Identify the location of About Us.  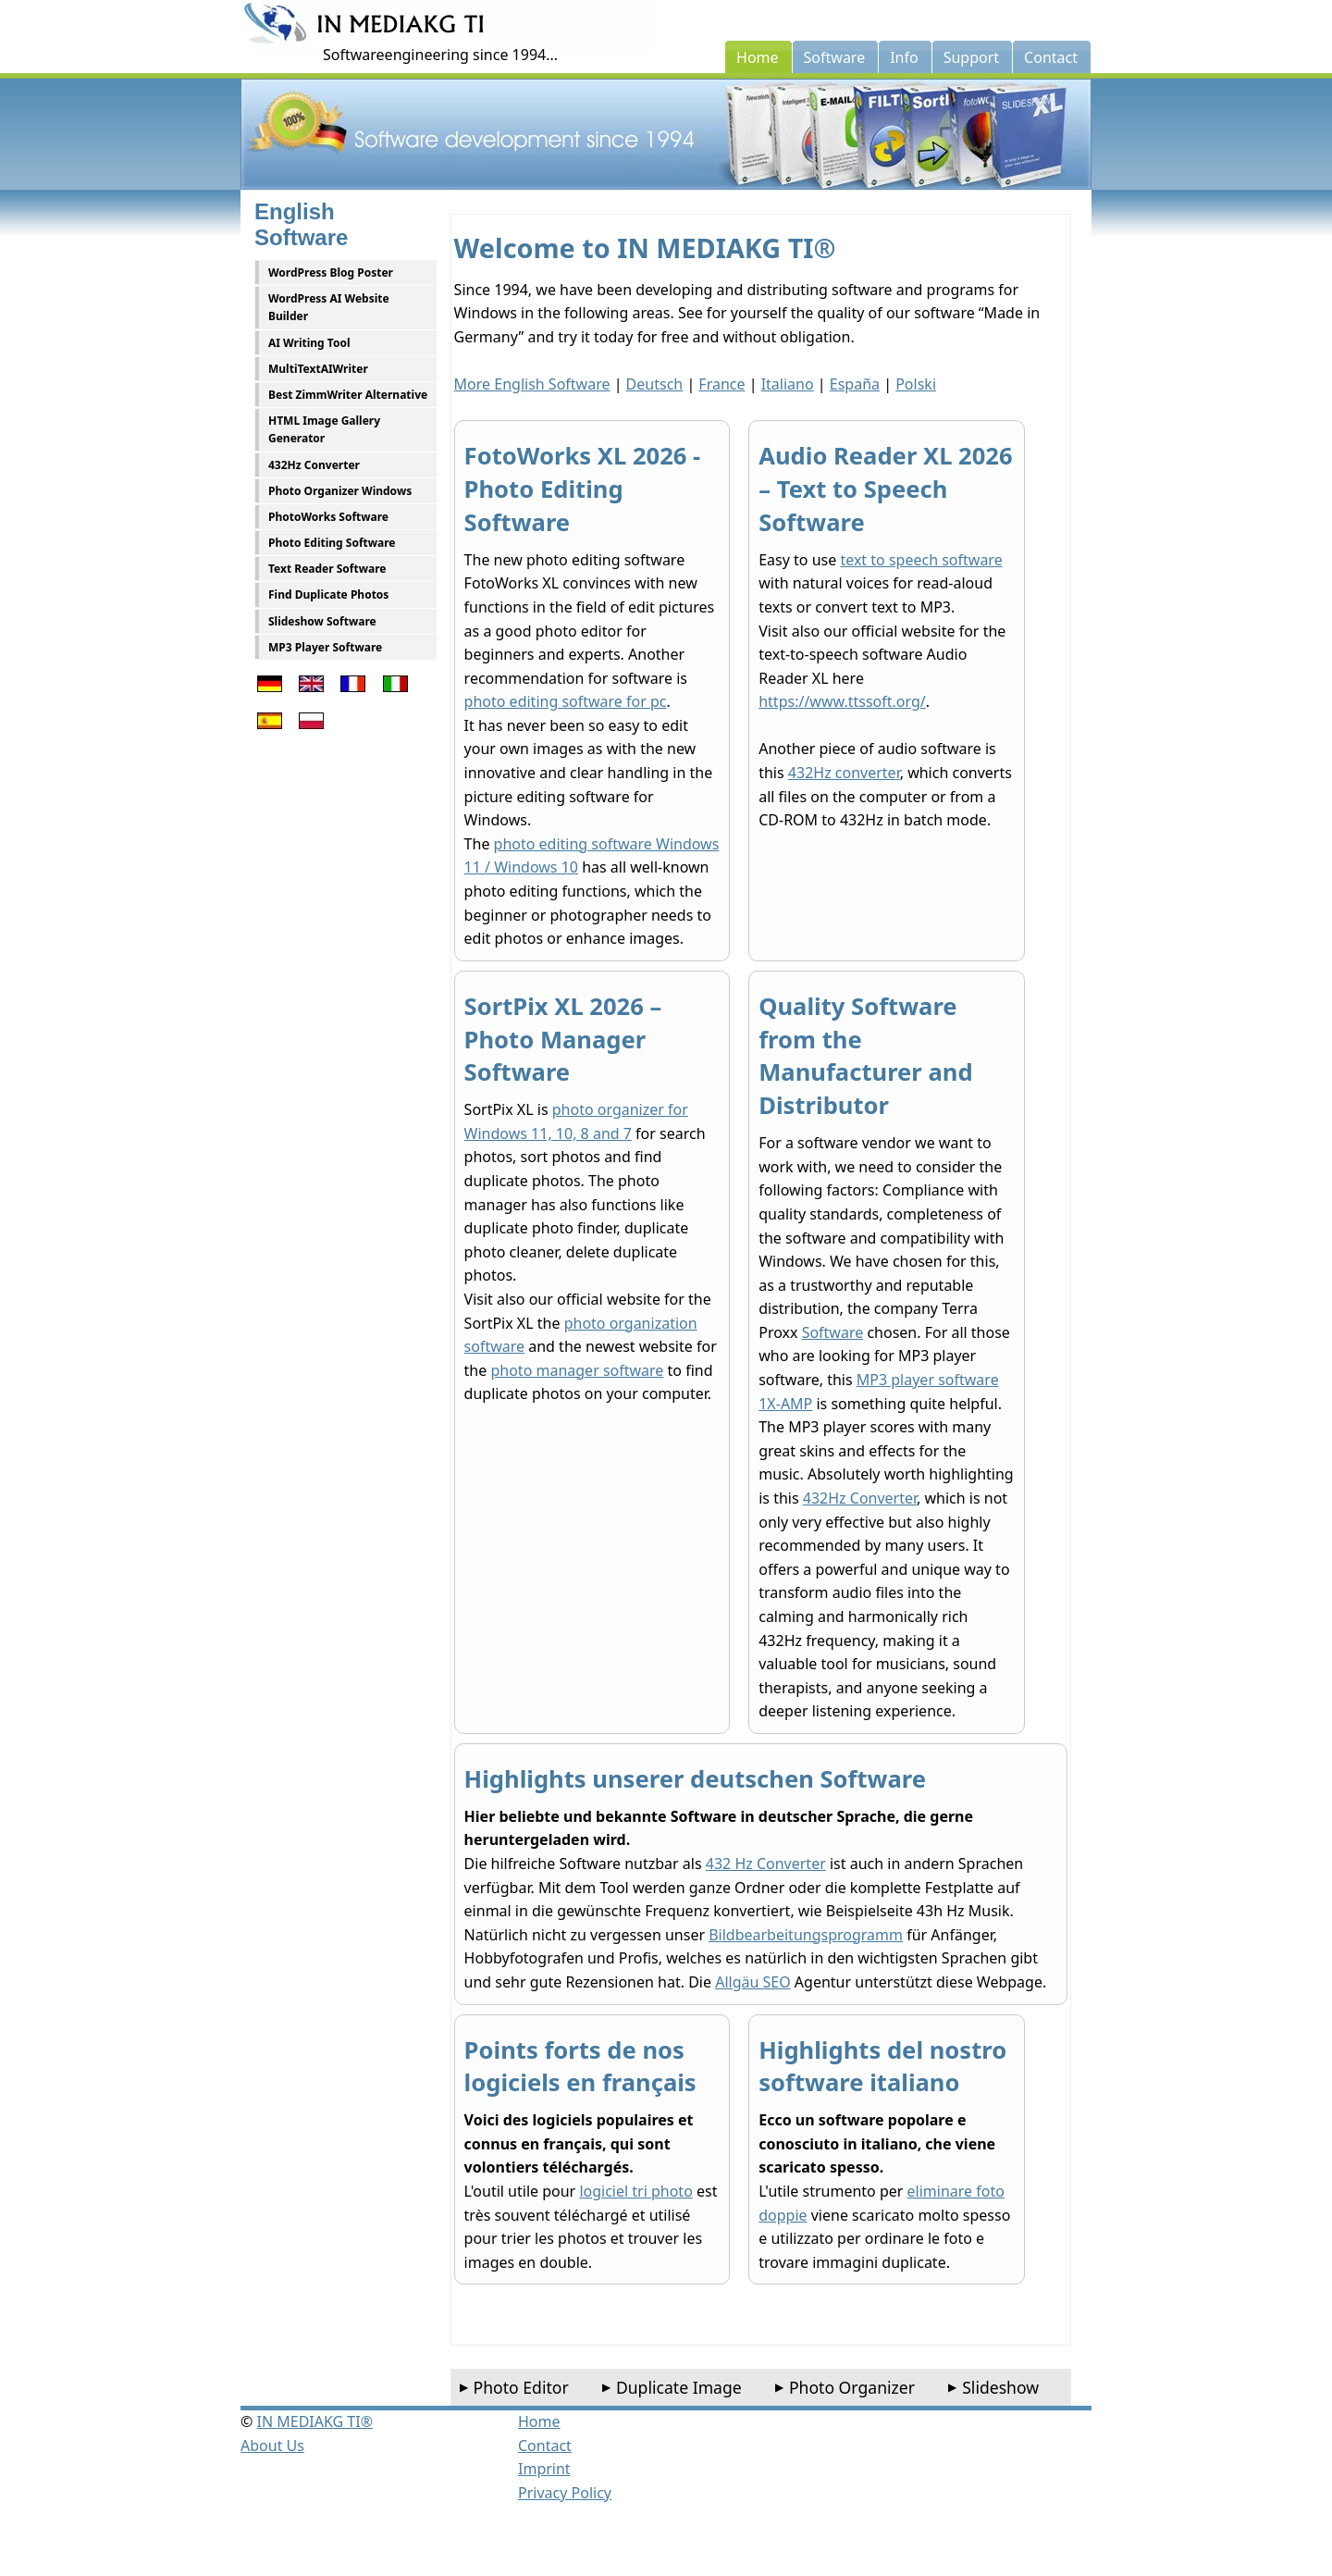
(272, 2445).